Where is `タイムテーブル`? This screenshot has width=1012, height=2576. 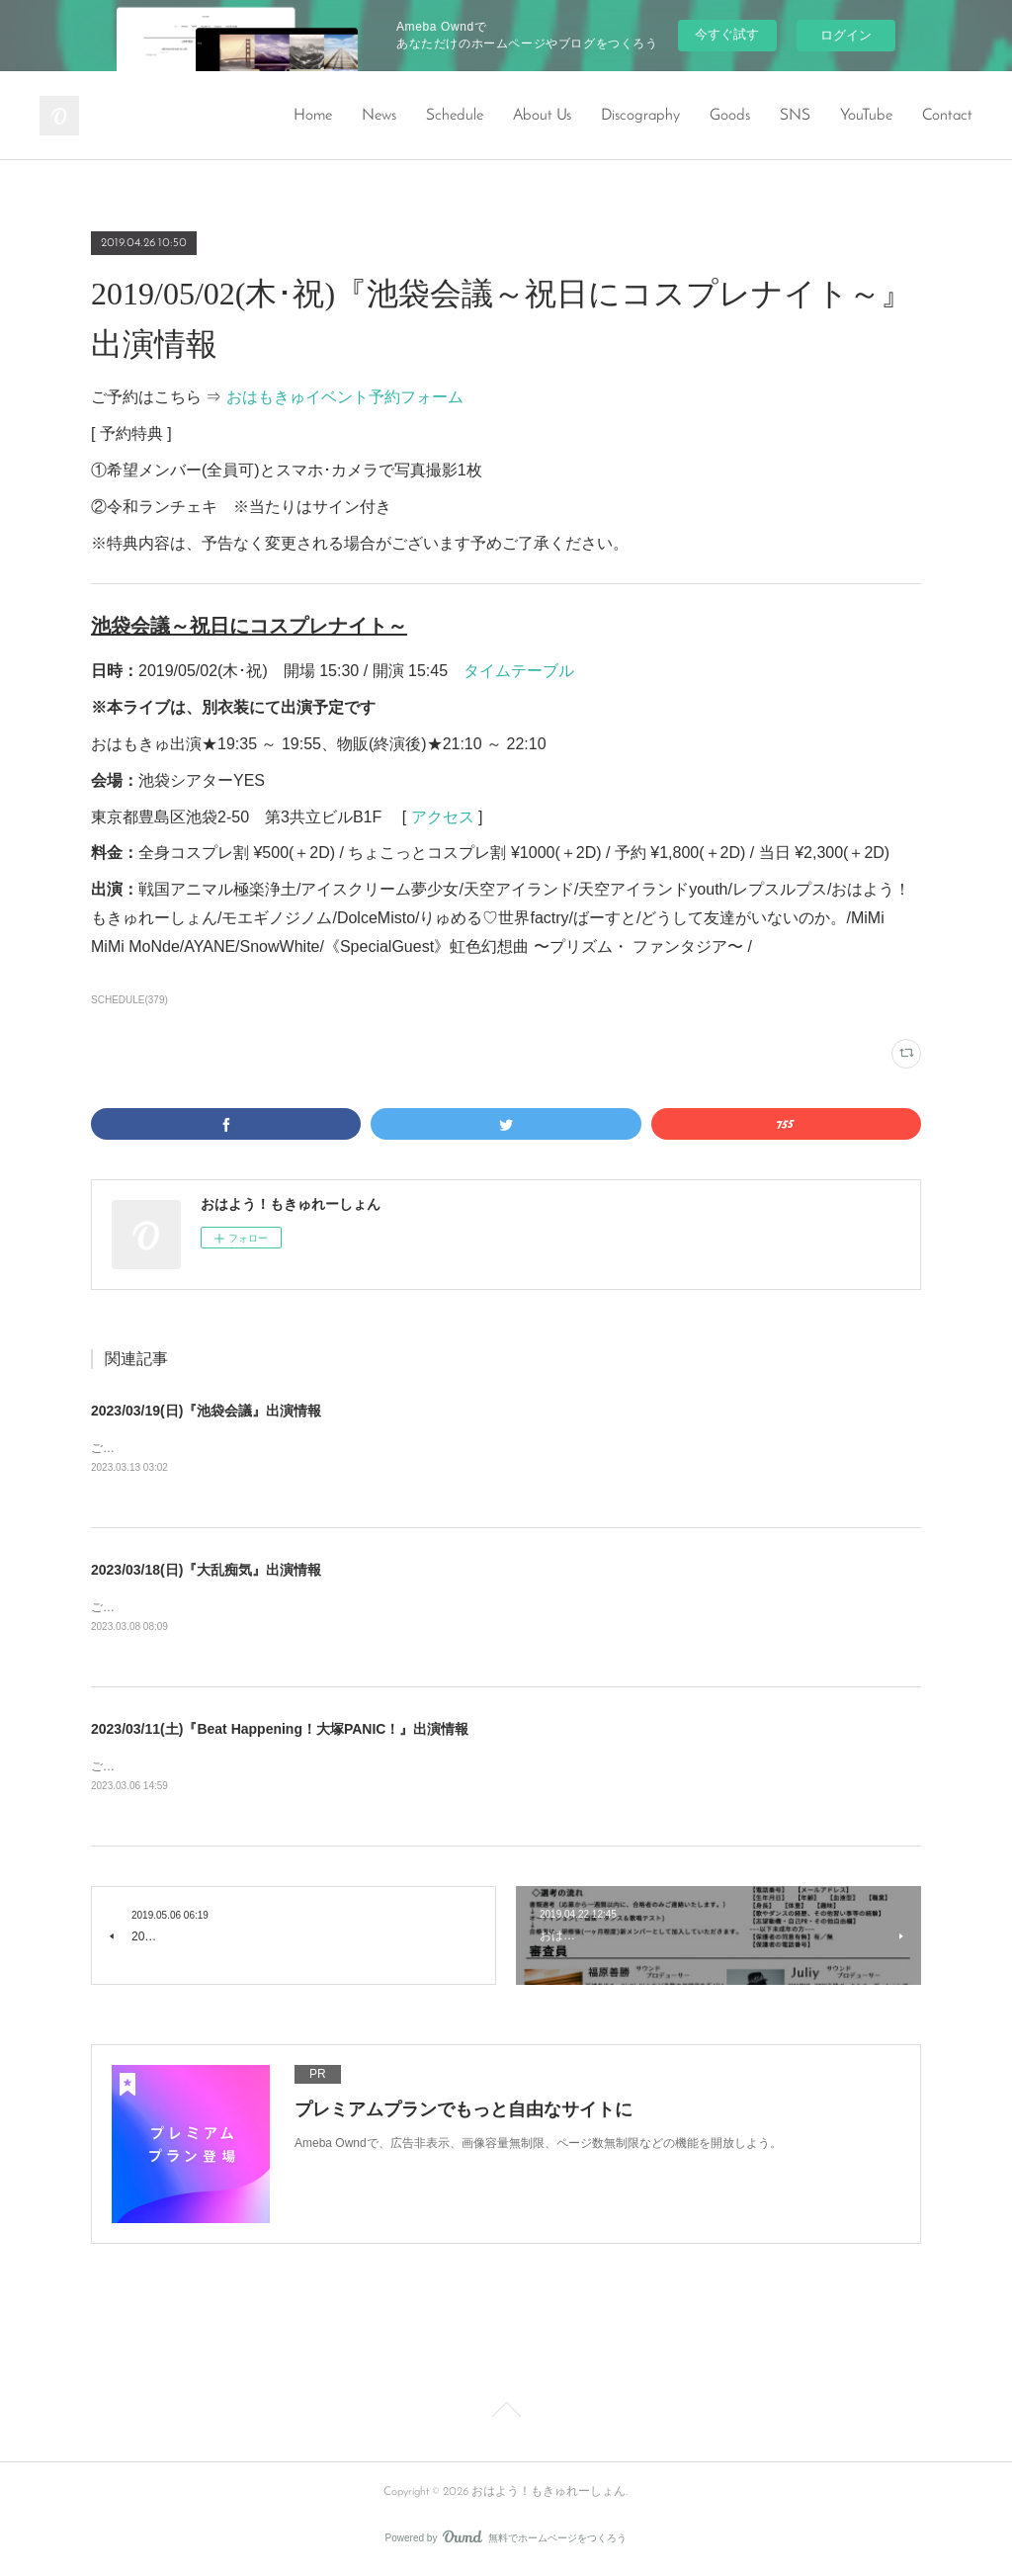 タイムテーブル is located at coordinates (519, 670).